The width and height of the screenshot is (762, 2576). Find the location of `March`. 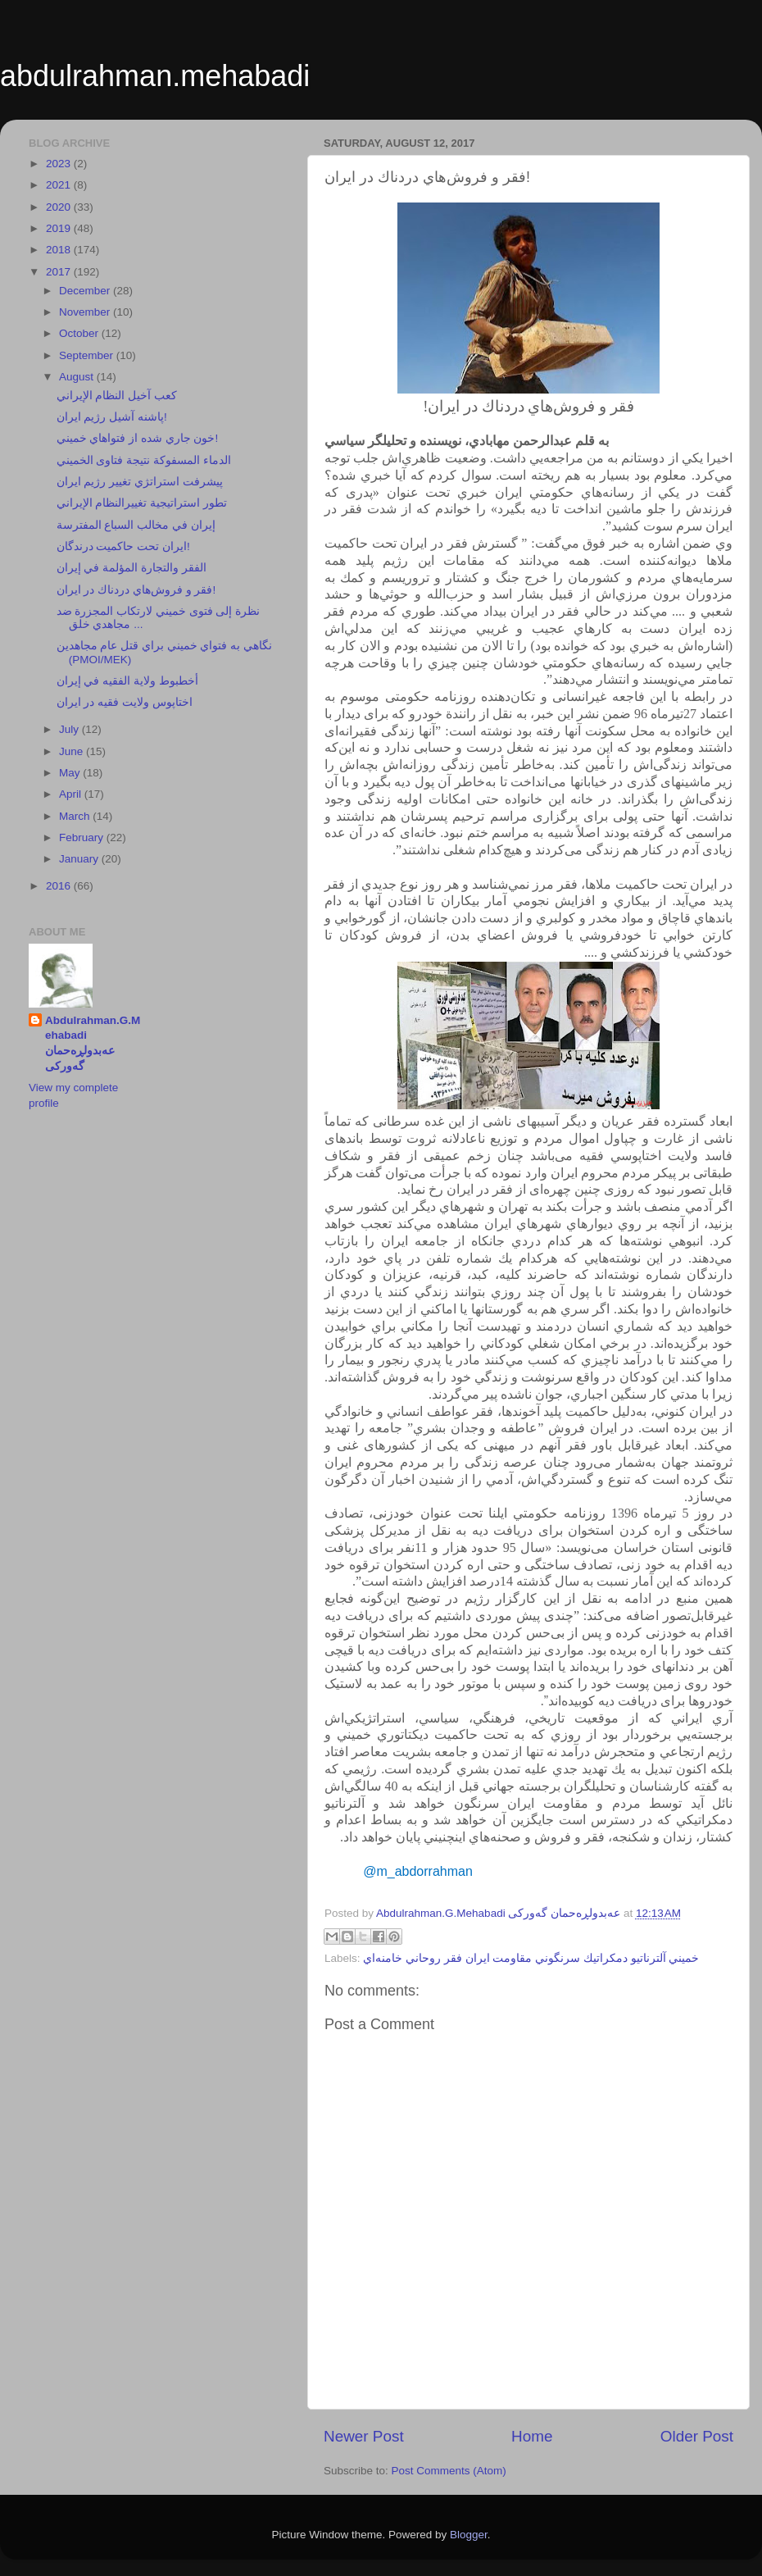

March is located at coordinates (76, 816).